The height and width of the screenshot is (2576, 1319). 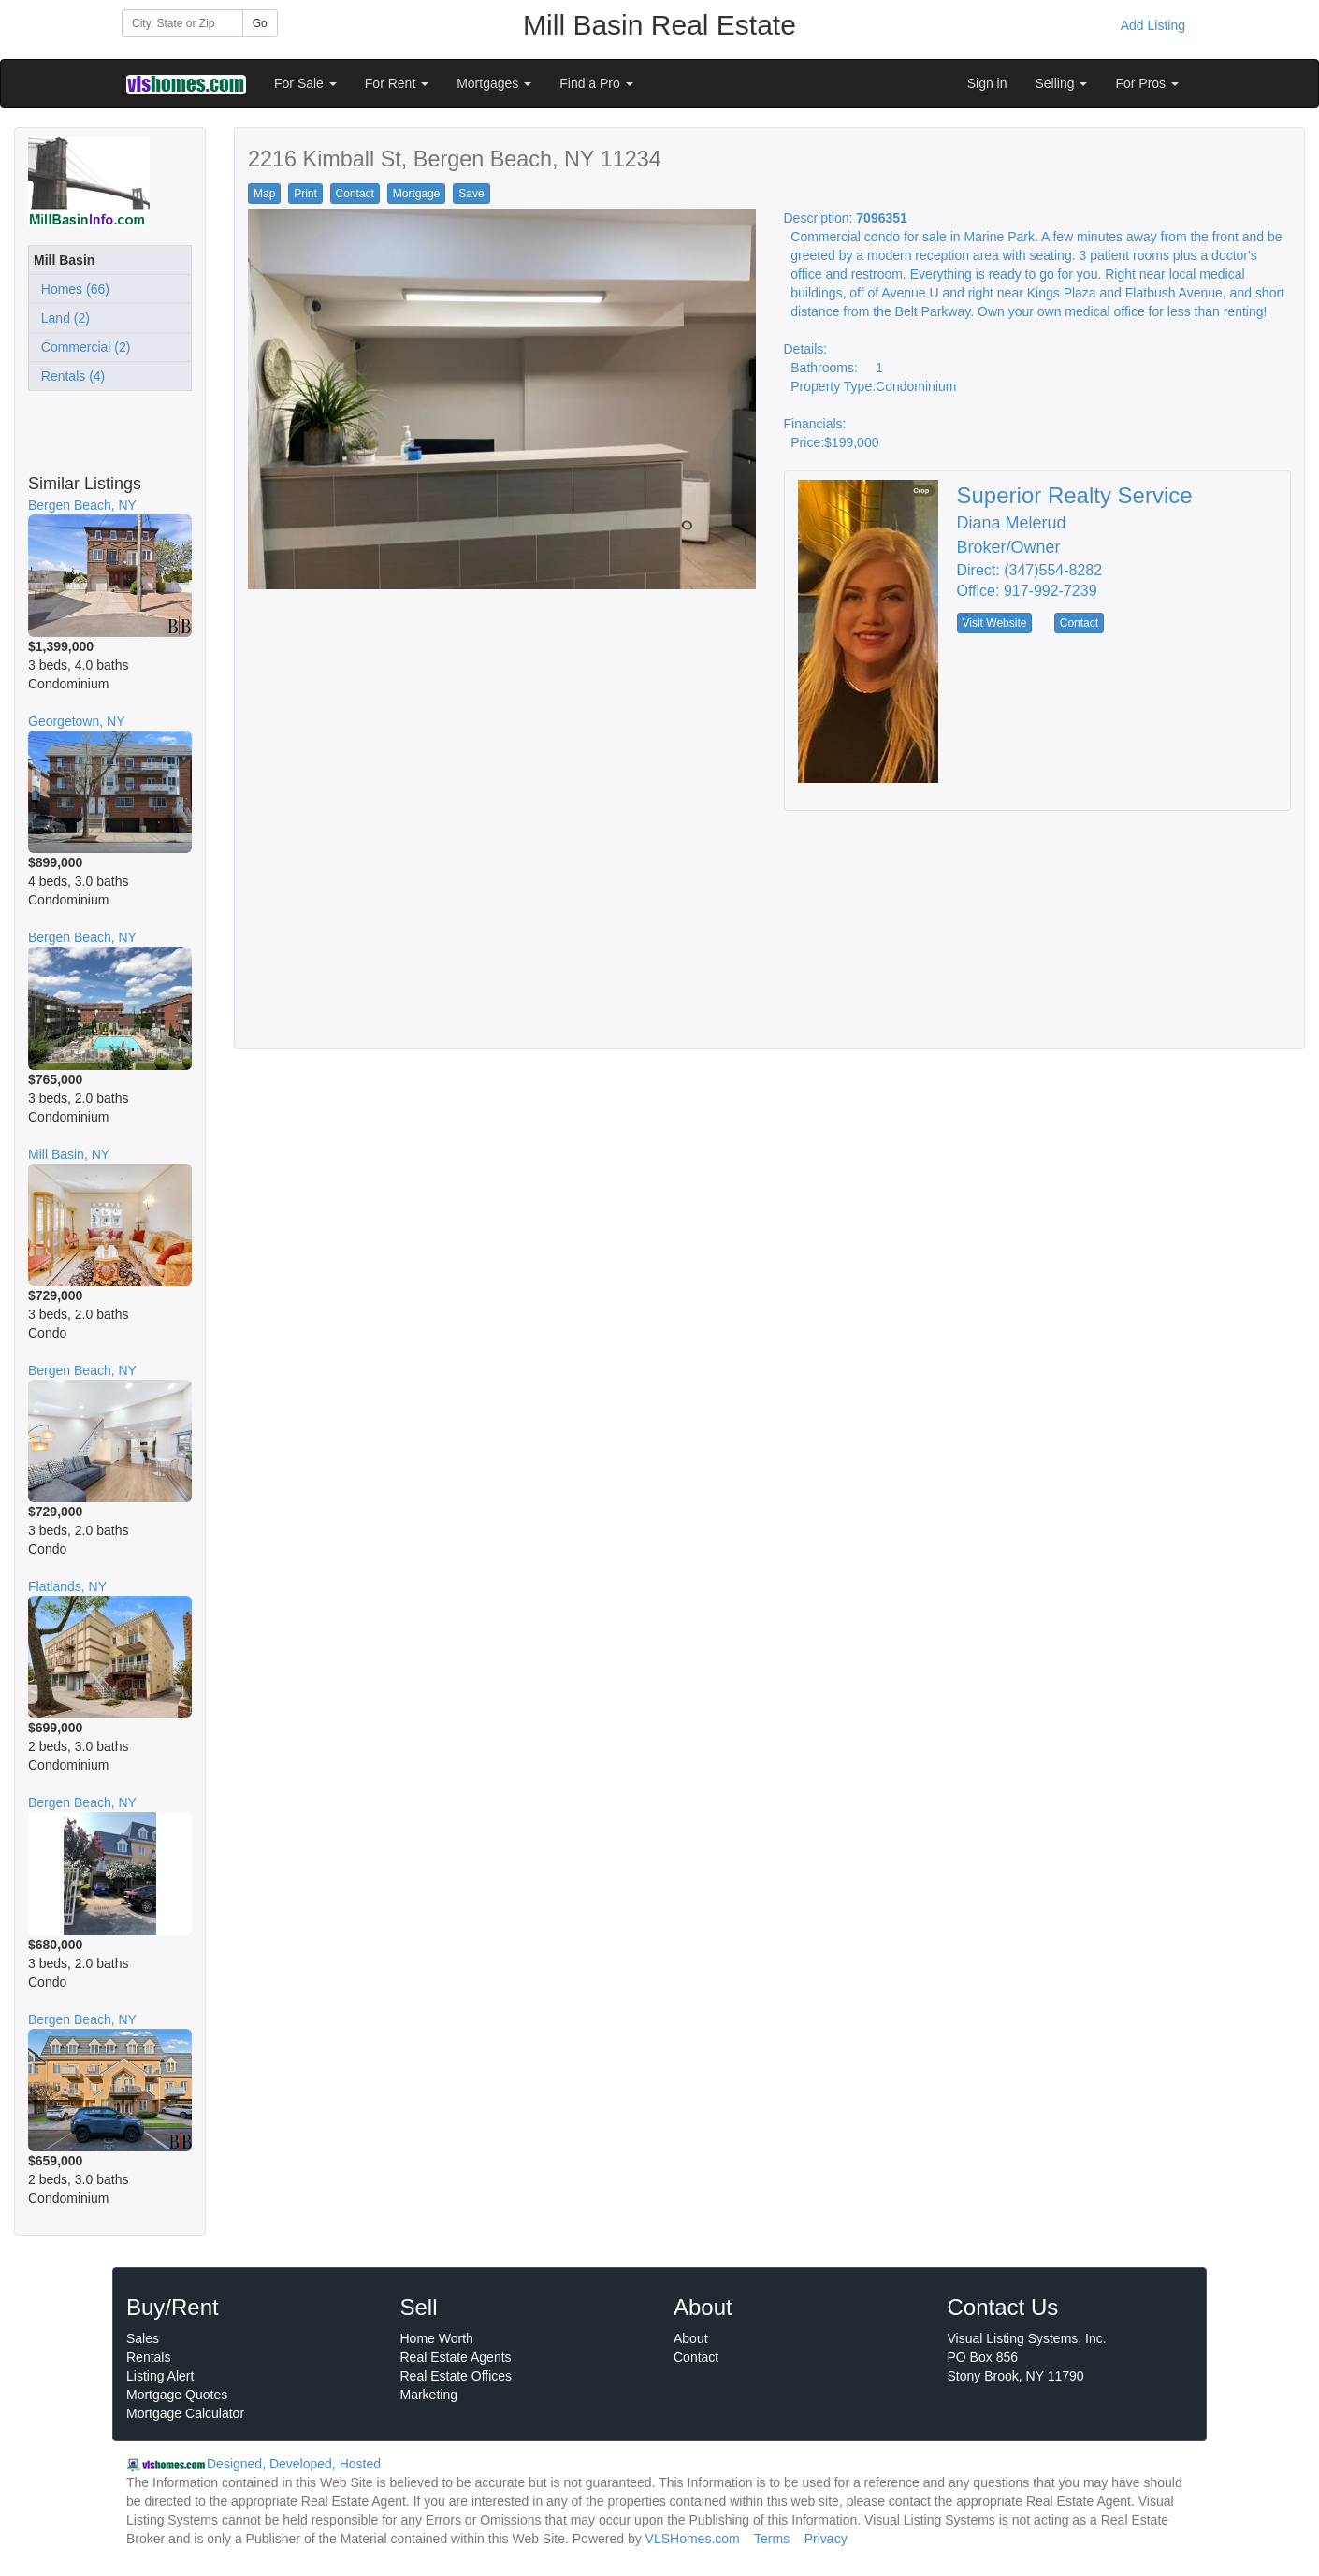 What do you see at coordinates (436, 2338) in the screenshot?
I see `Home Worth` at bounding box center [436, 2338].